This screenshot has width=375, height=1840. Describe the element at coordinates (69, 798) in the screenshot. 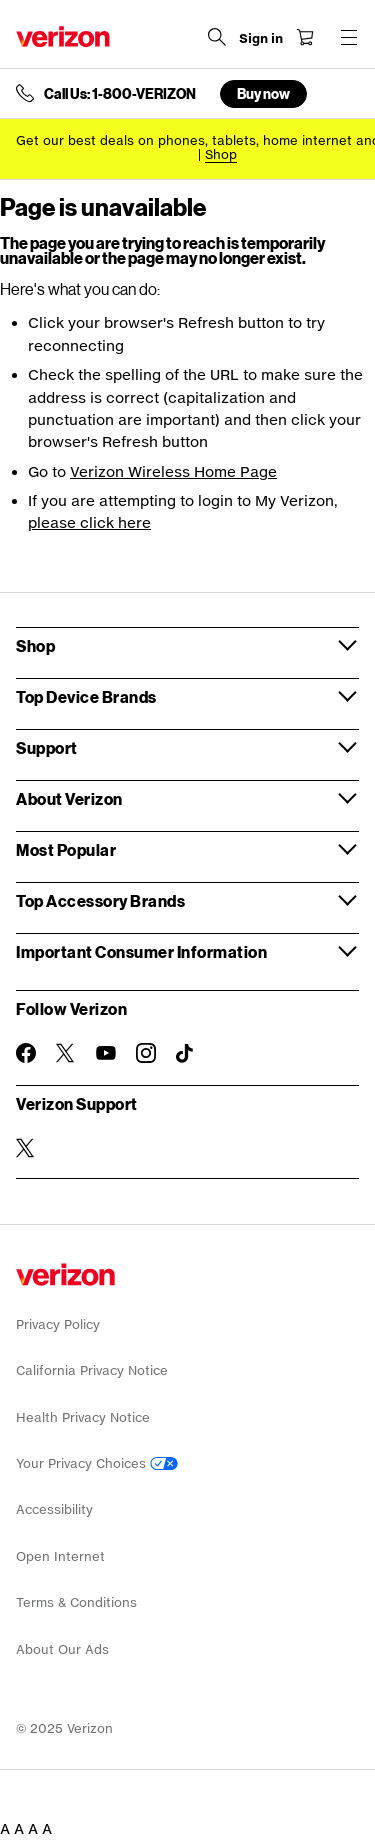

I see `About Verizon [button]` at that location.